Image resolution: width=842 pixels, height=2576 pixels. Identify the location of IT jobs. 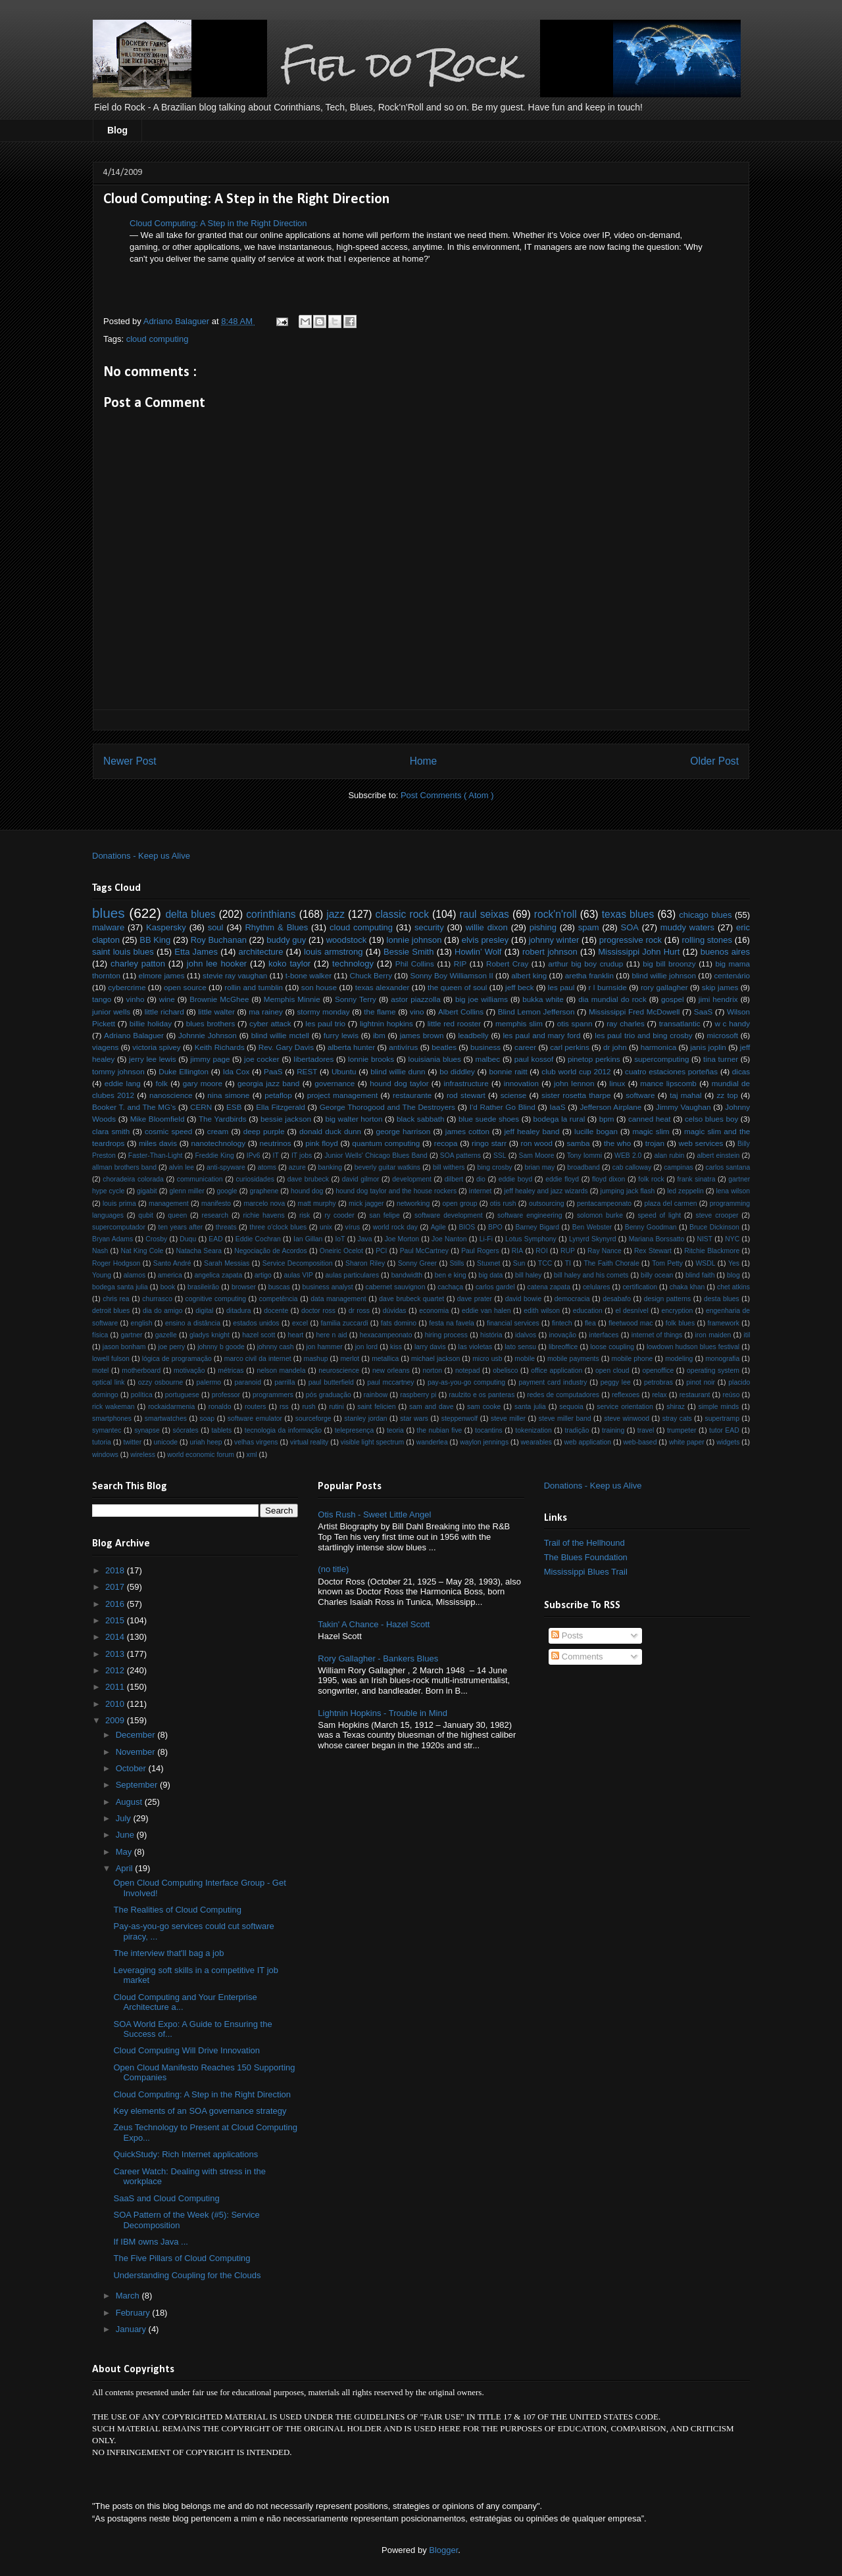
(301, 1155).